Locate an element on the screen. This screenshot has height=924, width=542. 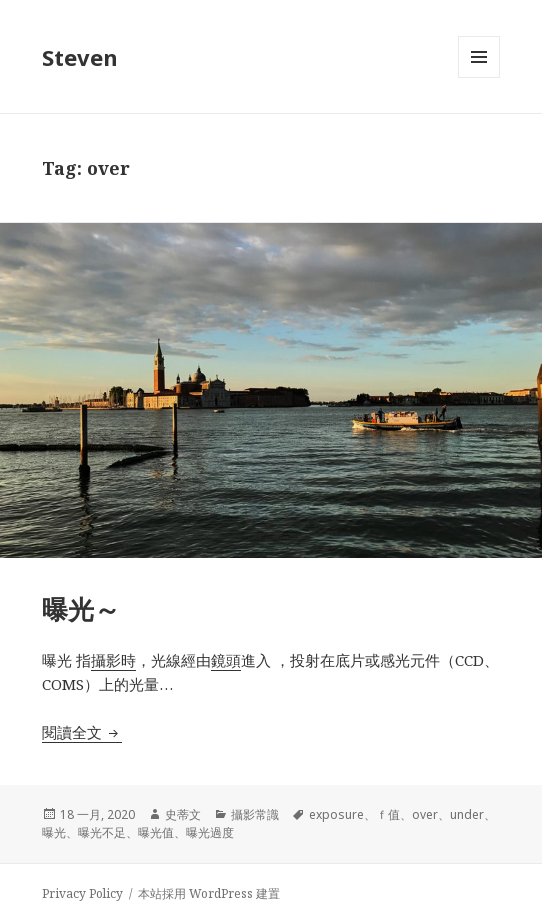
曝光值 is located at coordinates (156, 832).